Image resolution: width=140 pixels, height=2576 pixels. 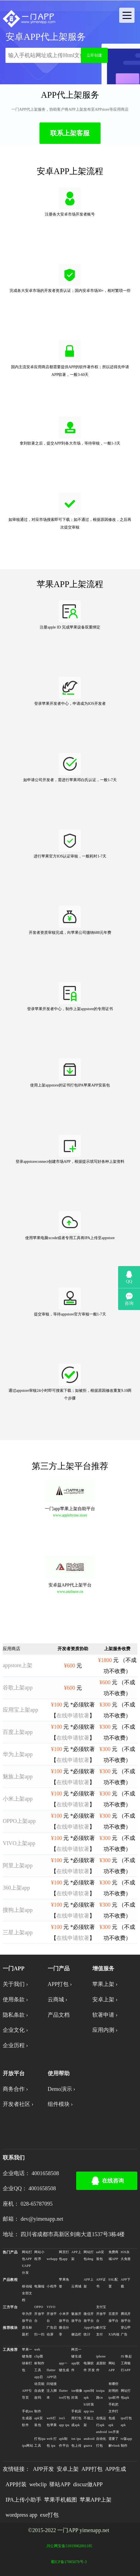 What do you see at coordinates (101, 2363) in the screenshot?
I see `iphone桌面软件` at bounding box center [101, 2363].